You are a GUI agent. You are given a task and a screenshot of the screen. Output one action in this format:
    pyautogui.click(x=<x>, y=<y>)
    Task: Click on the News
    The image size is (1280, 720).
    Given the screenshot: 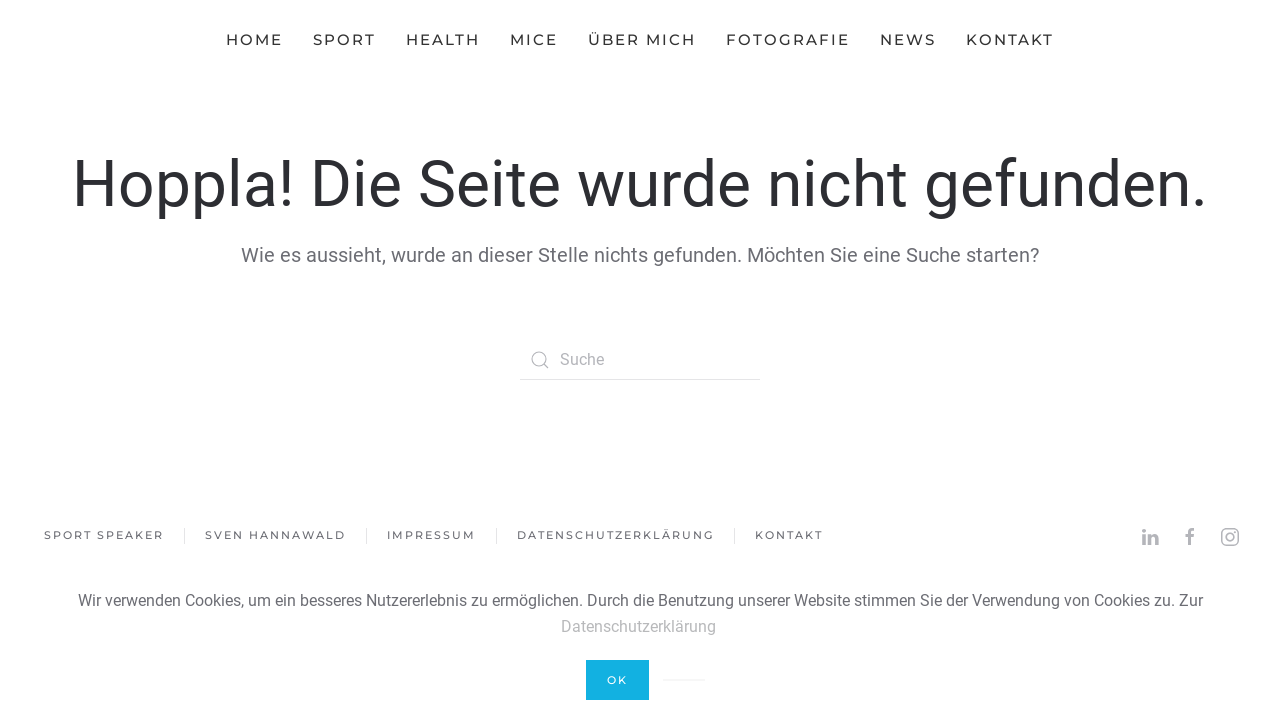 What is the action you would take?
    pyautogui.click(x=908, y=39)
    